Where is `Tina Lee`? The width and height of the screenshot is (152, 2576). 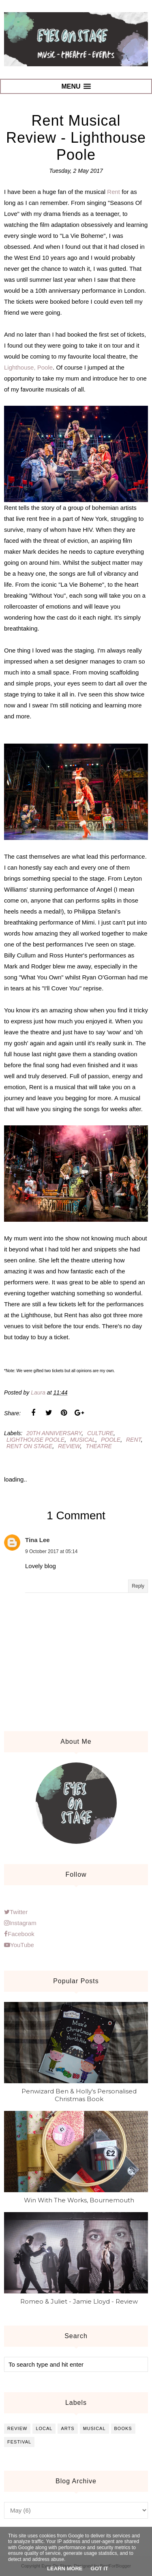 Tina Lee is located at coordinates (37, 1539).